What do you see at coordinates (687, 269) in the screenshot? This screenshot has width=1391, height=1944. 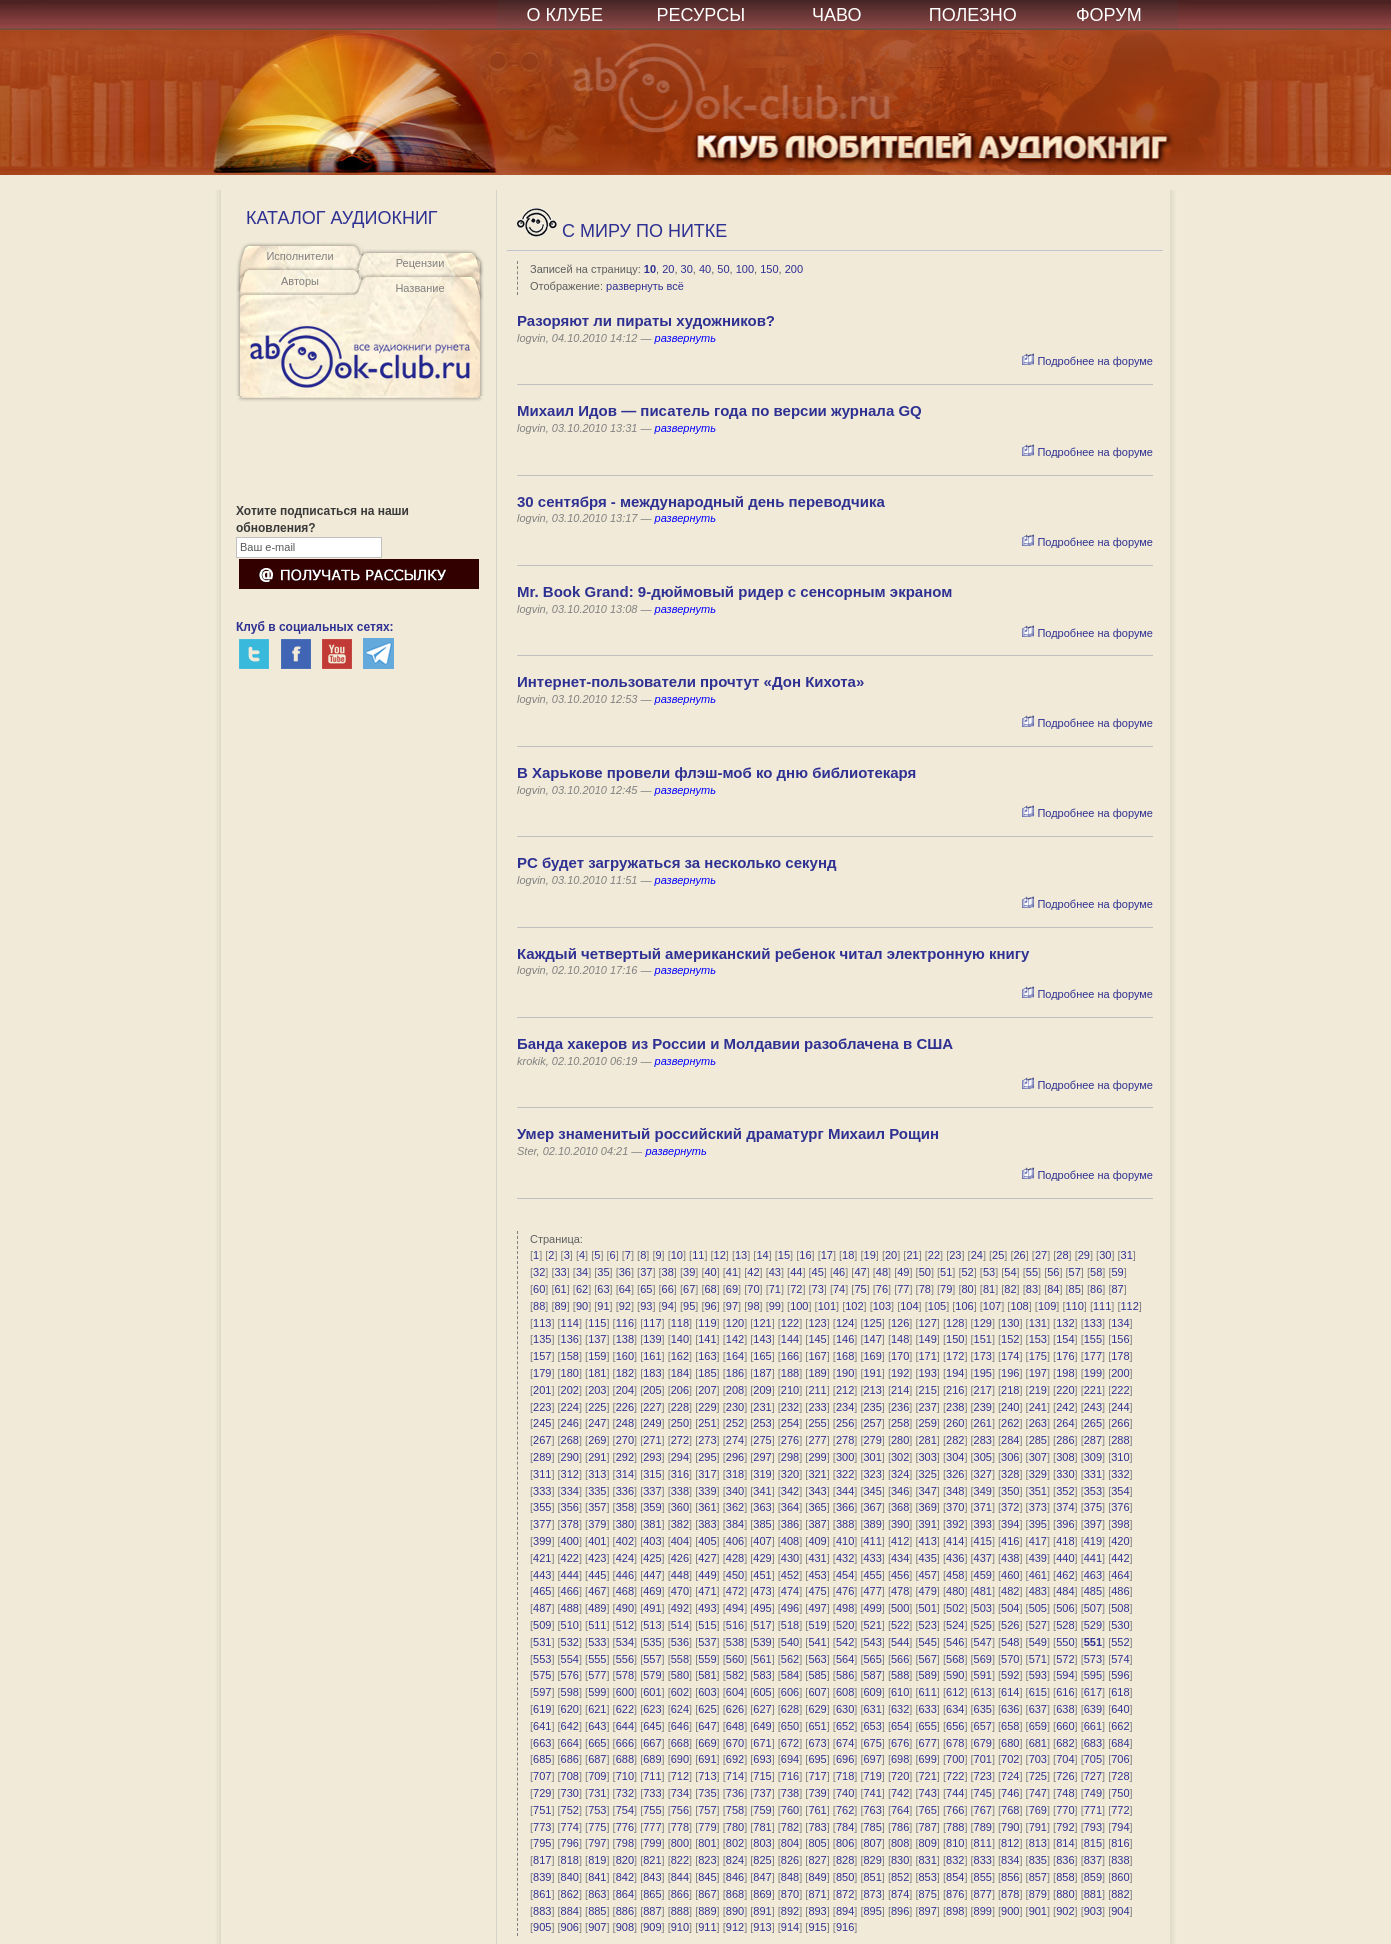 I see `30` at bounding box center [687, 269].